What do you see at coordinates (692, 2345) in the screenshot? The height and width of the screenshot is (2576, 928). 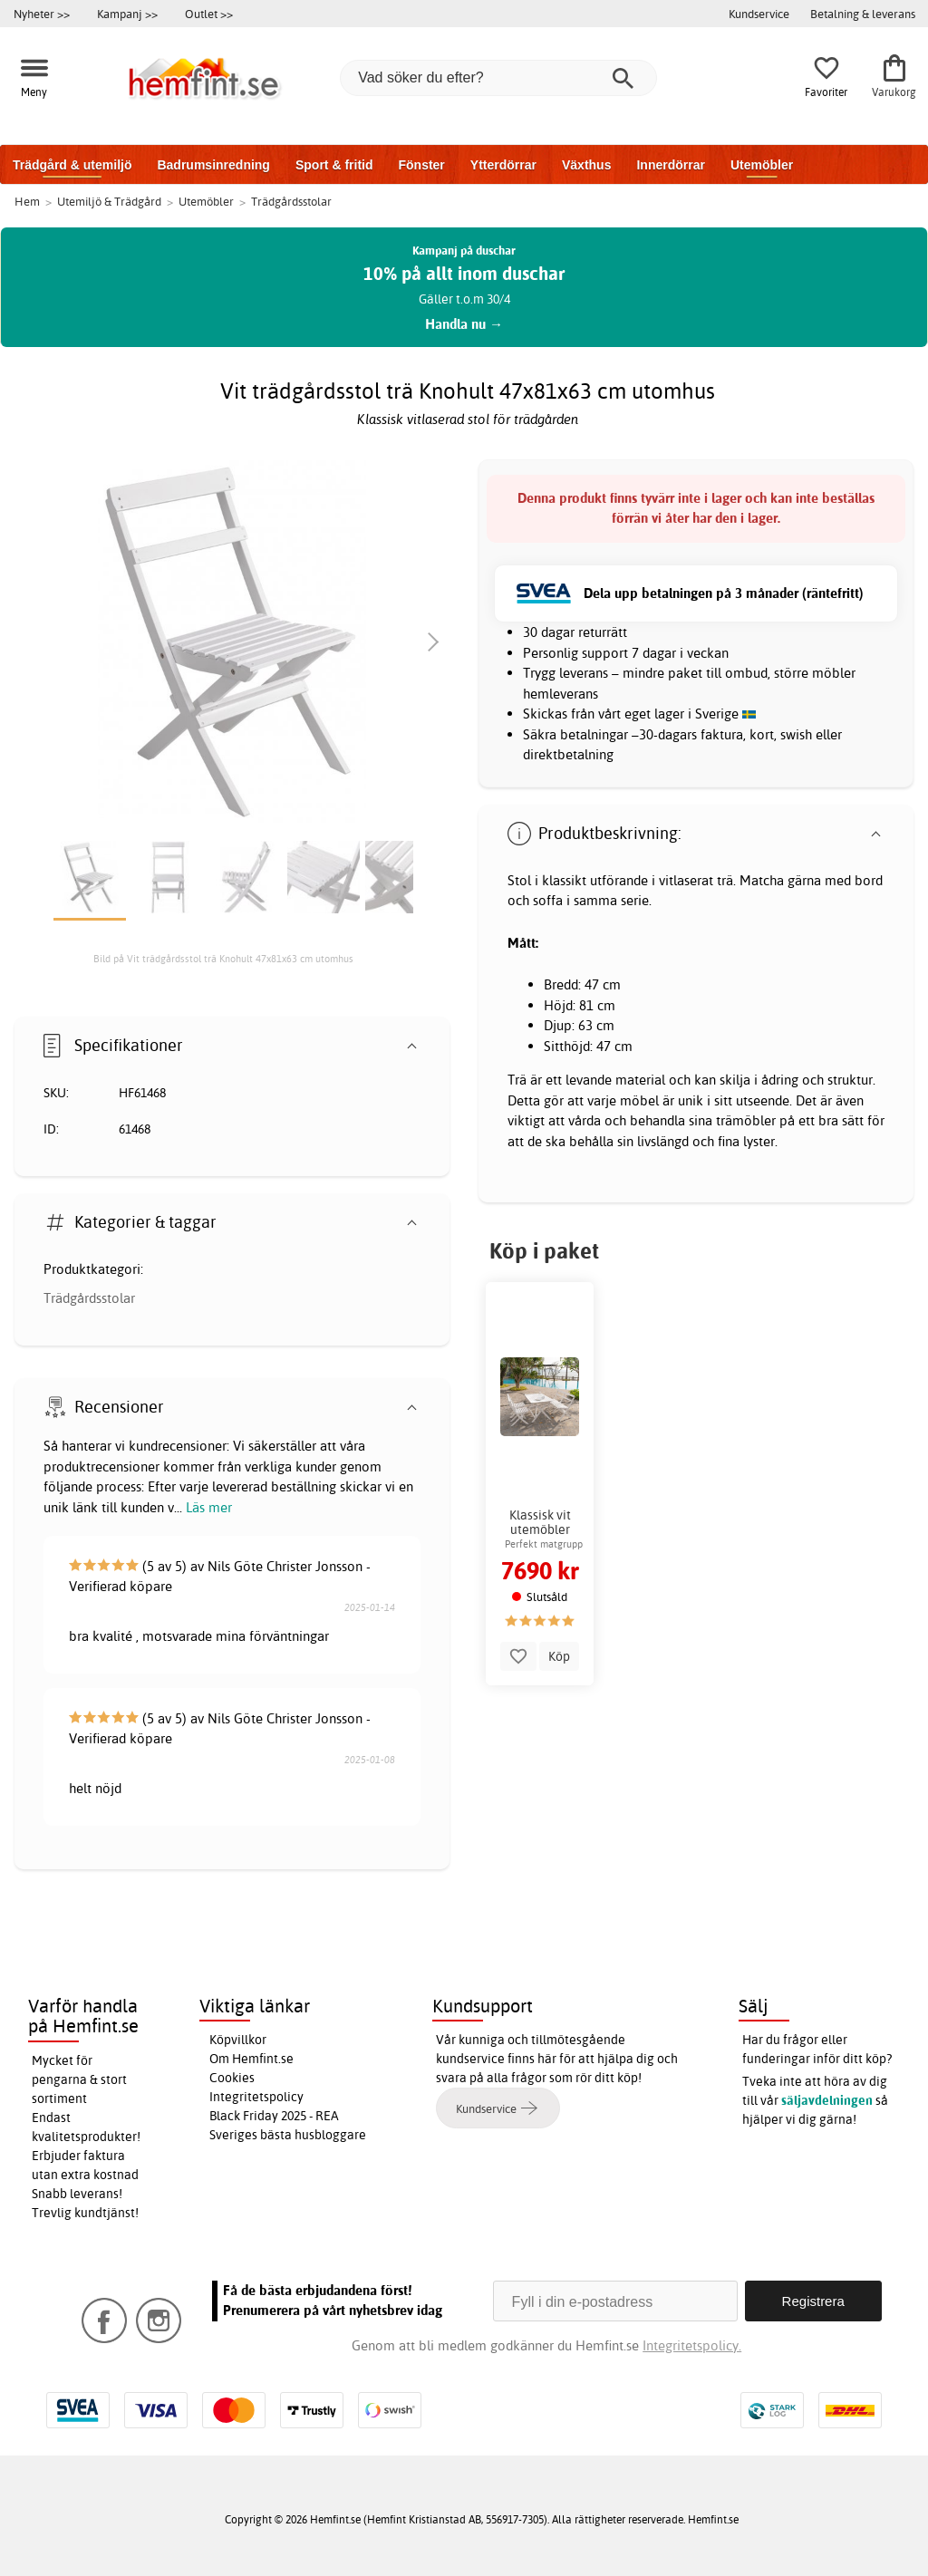 I see `Integritetspolicy.` at bounding box center [692, 2345].